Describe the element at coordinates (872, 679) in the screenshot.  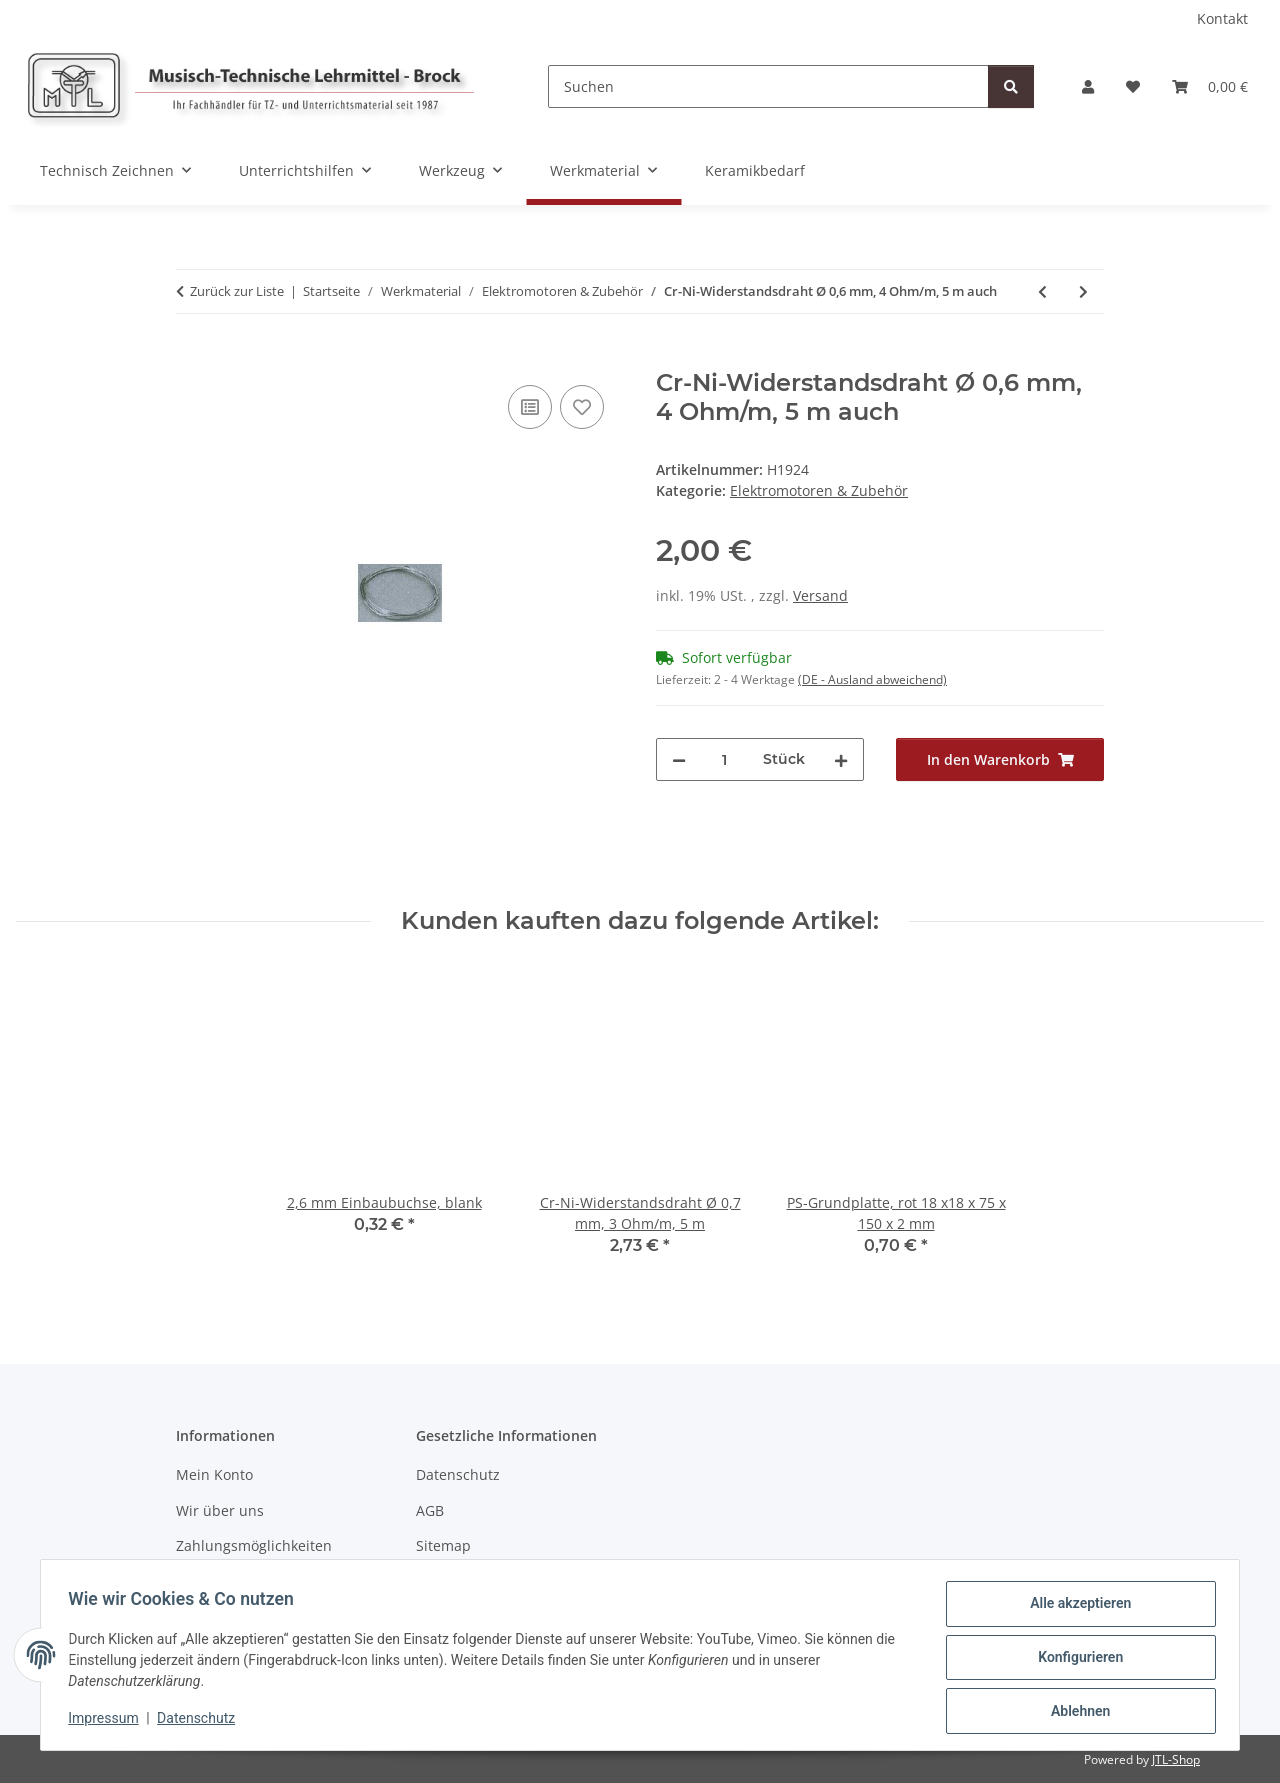
I see `(DE - Ausland abweichend) [button]` at that location.